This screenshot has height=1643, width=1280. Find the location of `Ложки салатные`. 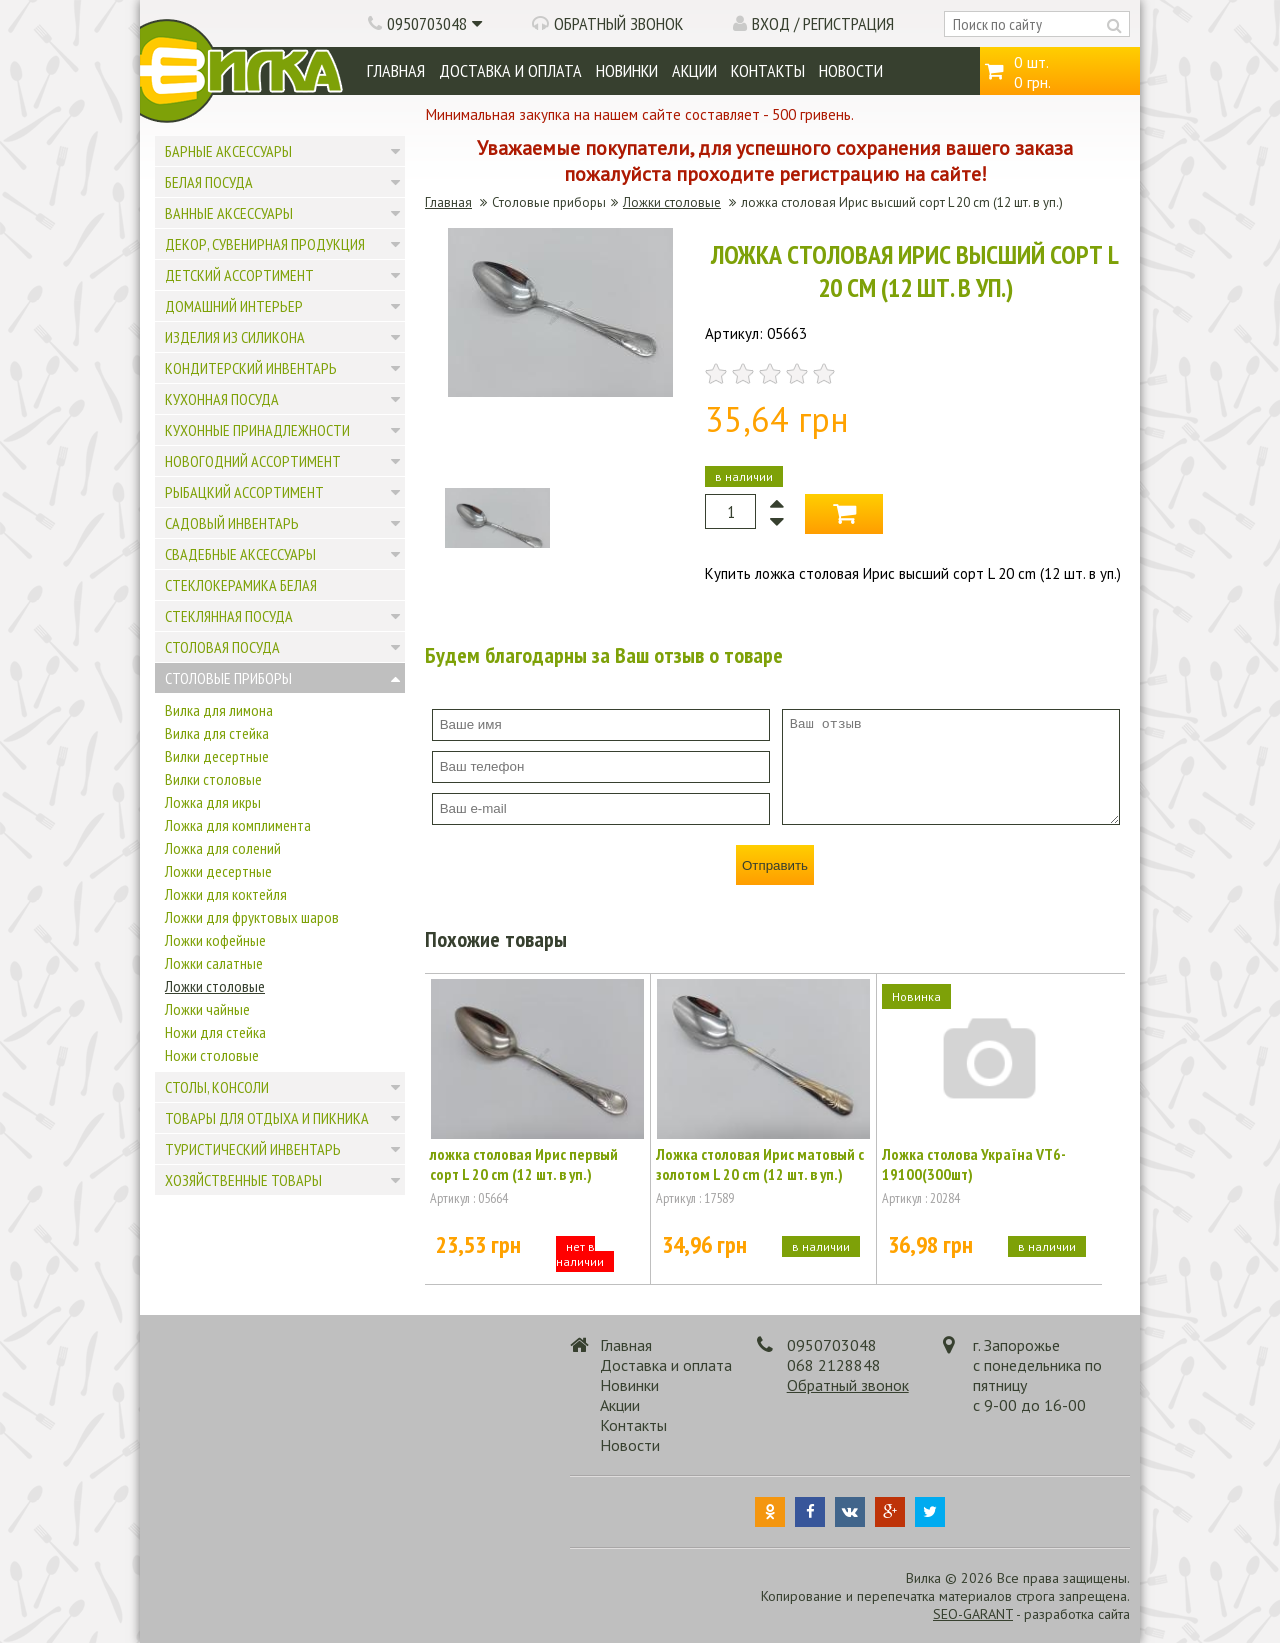

Ложки салатные is located at coordinates (214, 963).